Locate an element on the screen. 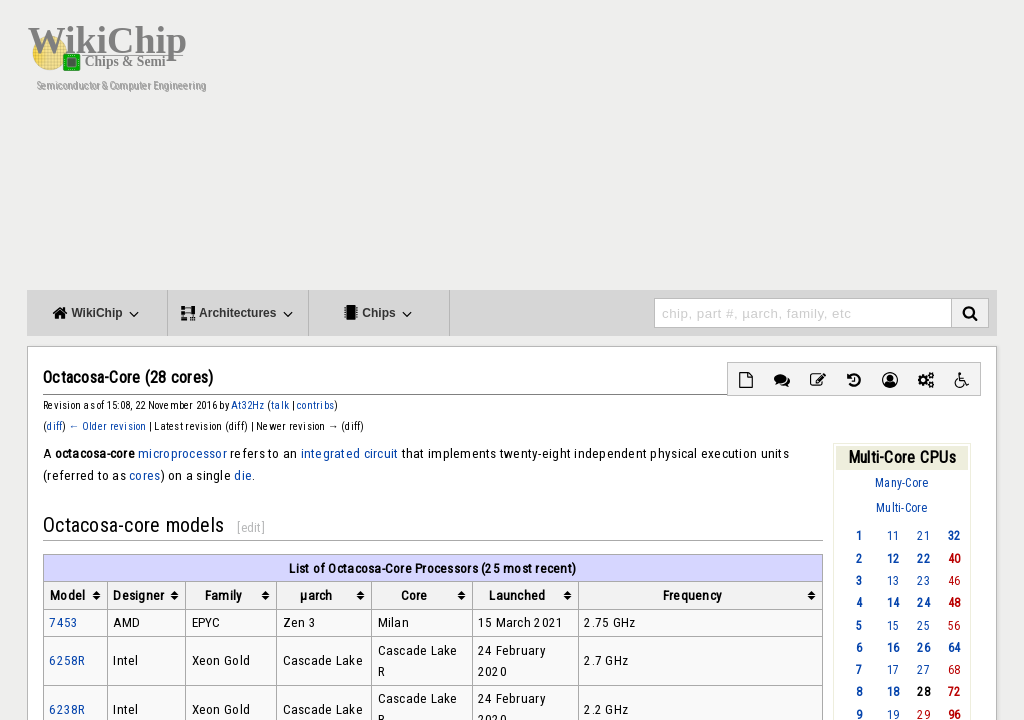 The height and width of the screenshot is (720, 1024). 13 is located at coordinates (893, 581).